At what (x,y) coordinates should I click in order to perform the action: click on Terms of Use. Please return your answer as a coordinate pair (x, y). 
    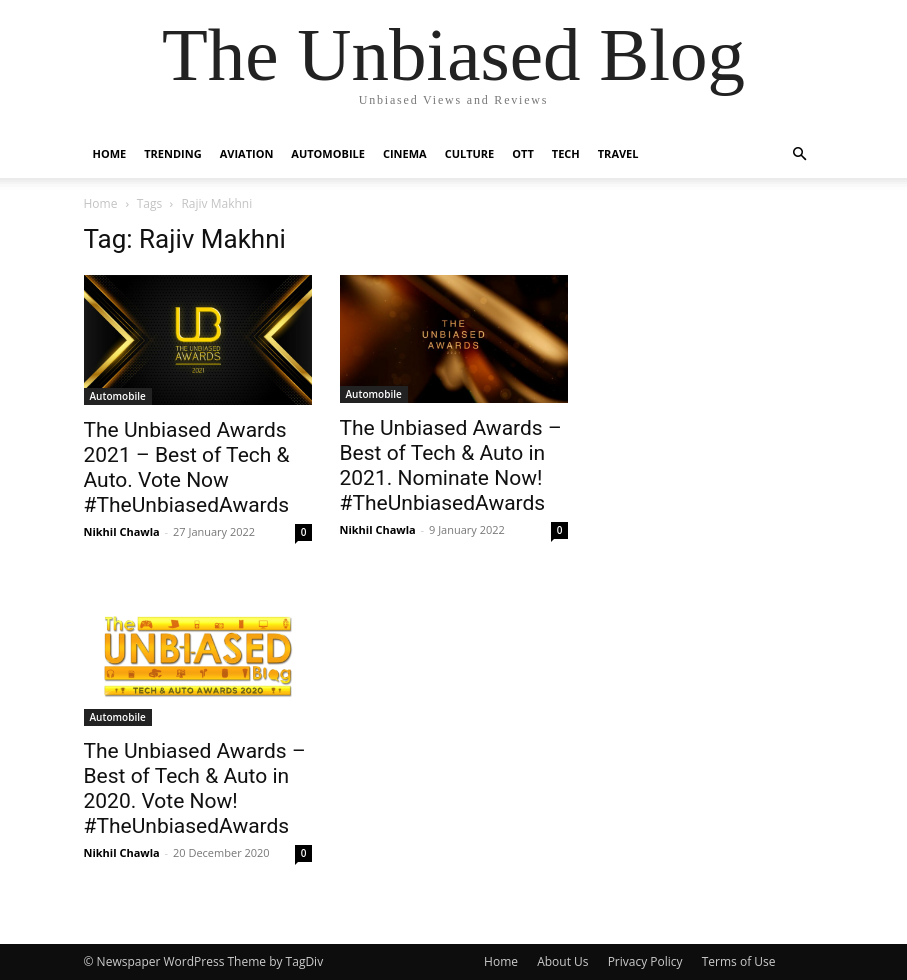
    Looking at the image, I should click on (739, 961).